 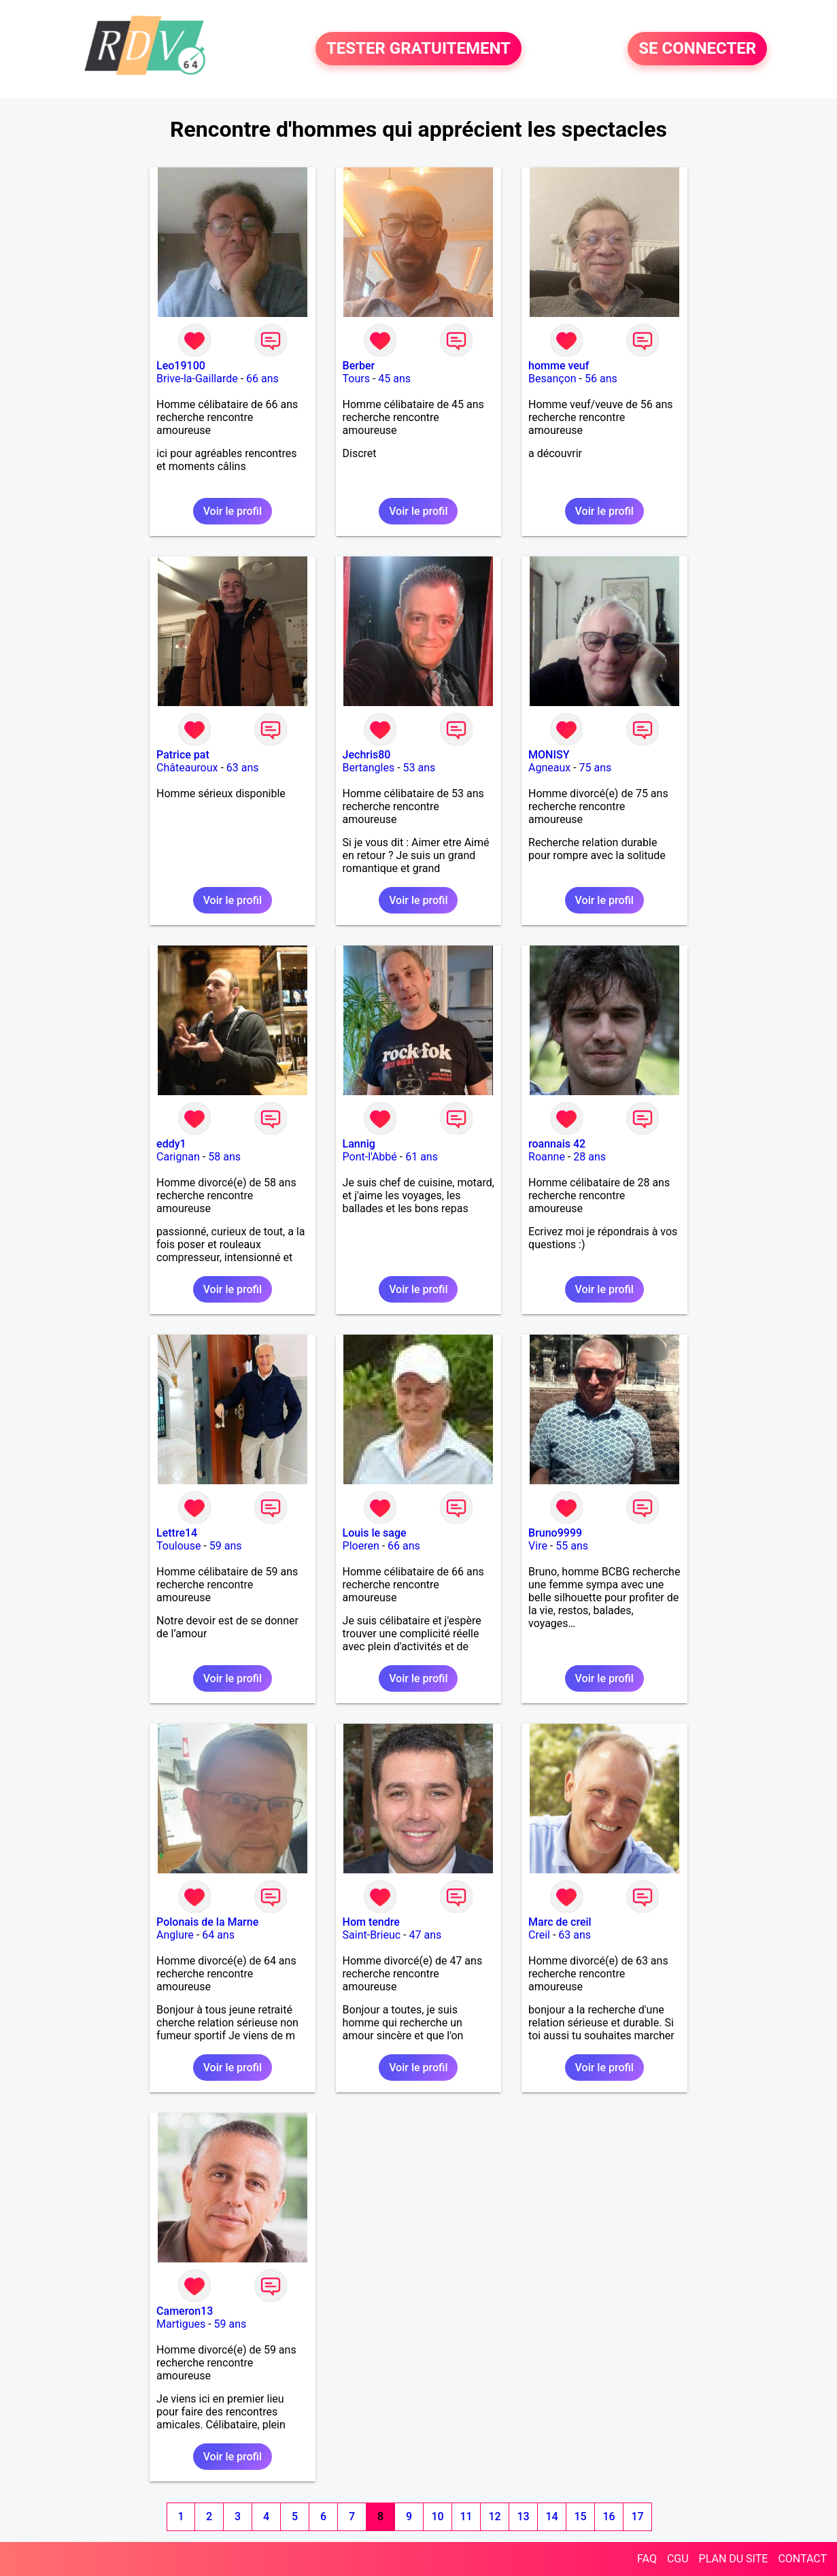 I want to click on Vire, so click(x=537, y=1545).